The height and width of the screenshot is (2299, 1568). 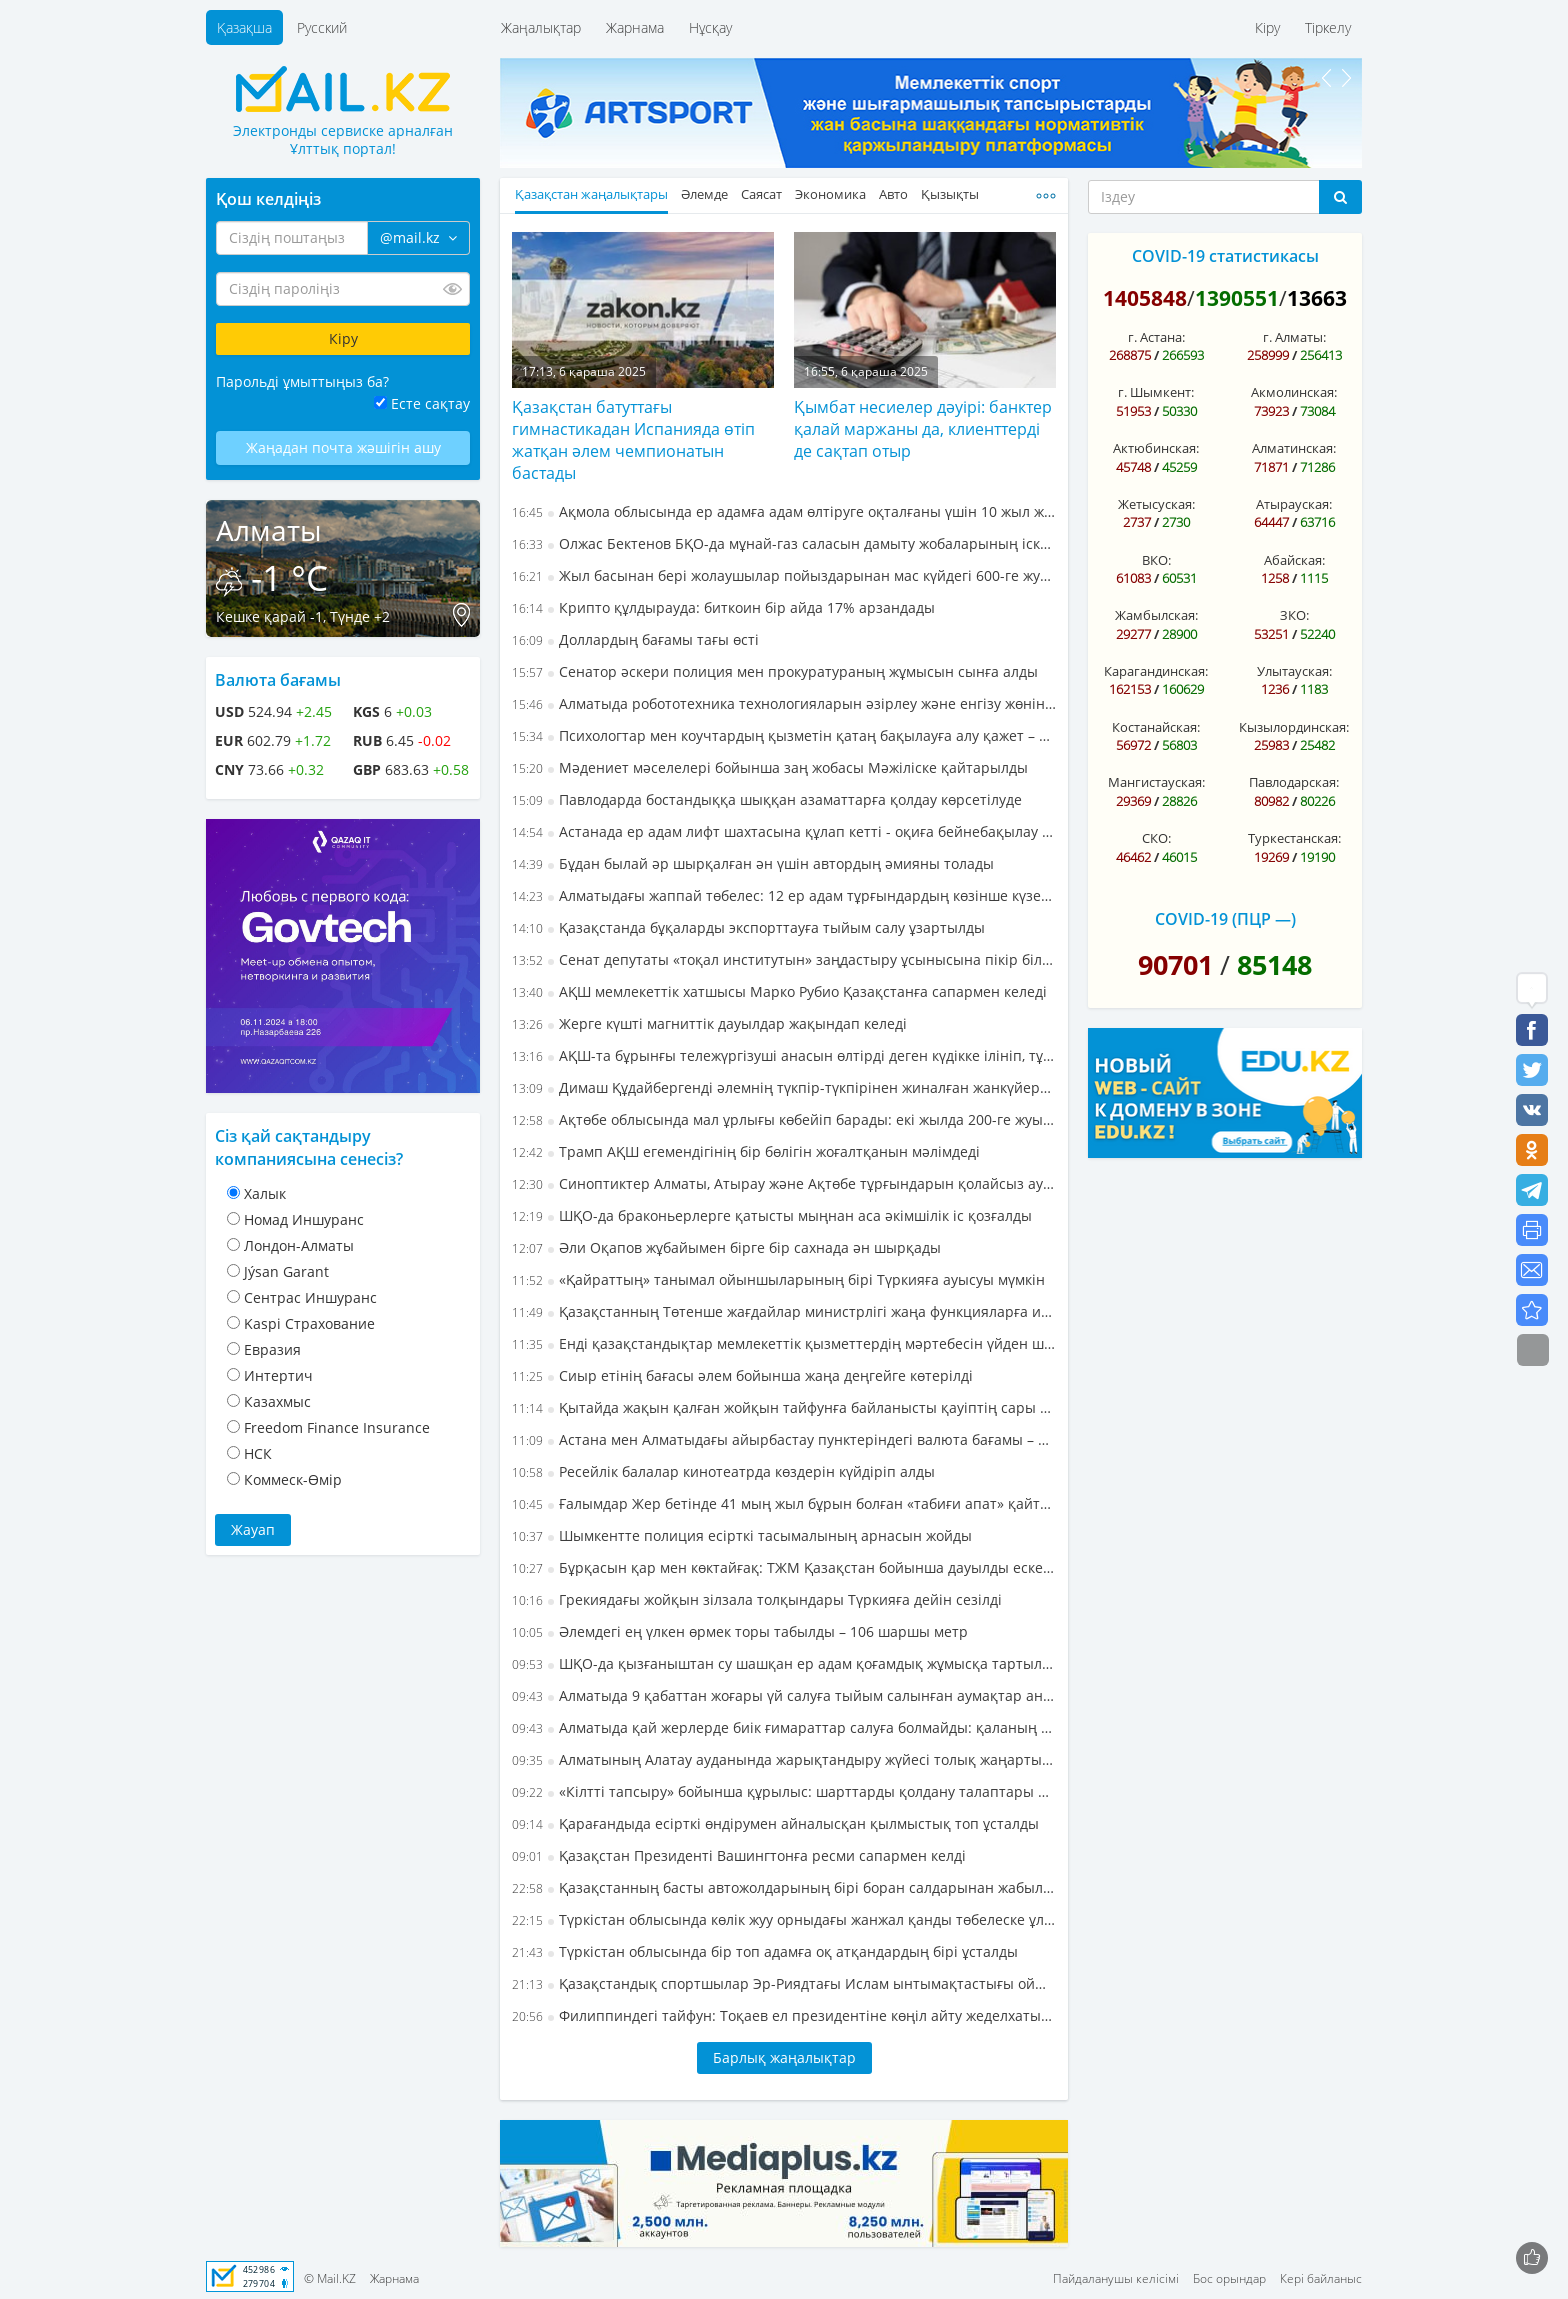 I want to click on «Кілтті тапсыру» бойынша құрылыс: шарттарды қолдану талаптары айқындалды, so click(x=784, y=1791).